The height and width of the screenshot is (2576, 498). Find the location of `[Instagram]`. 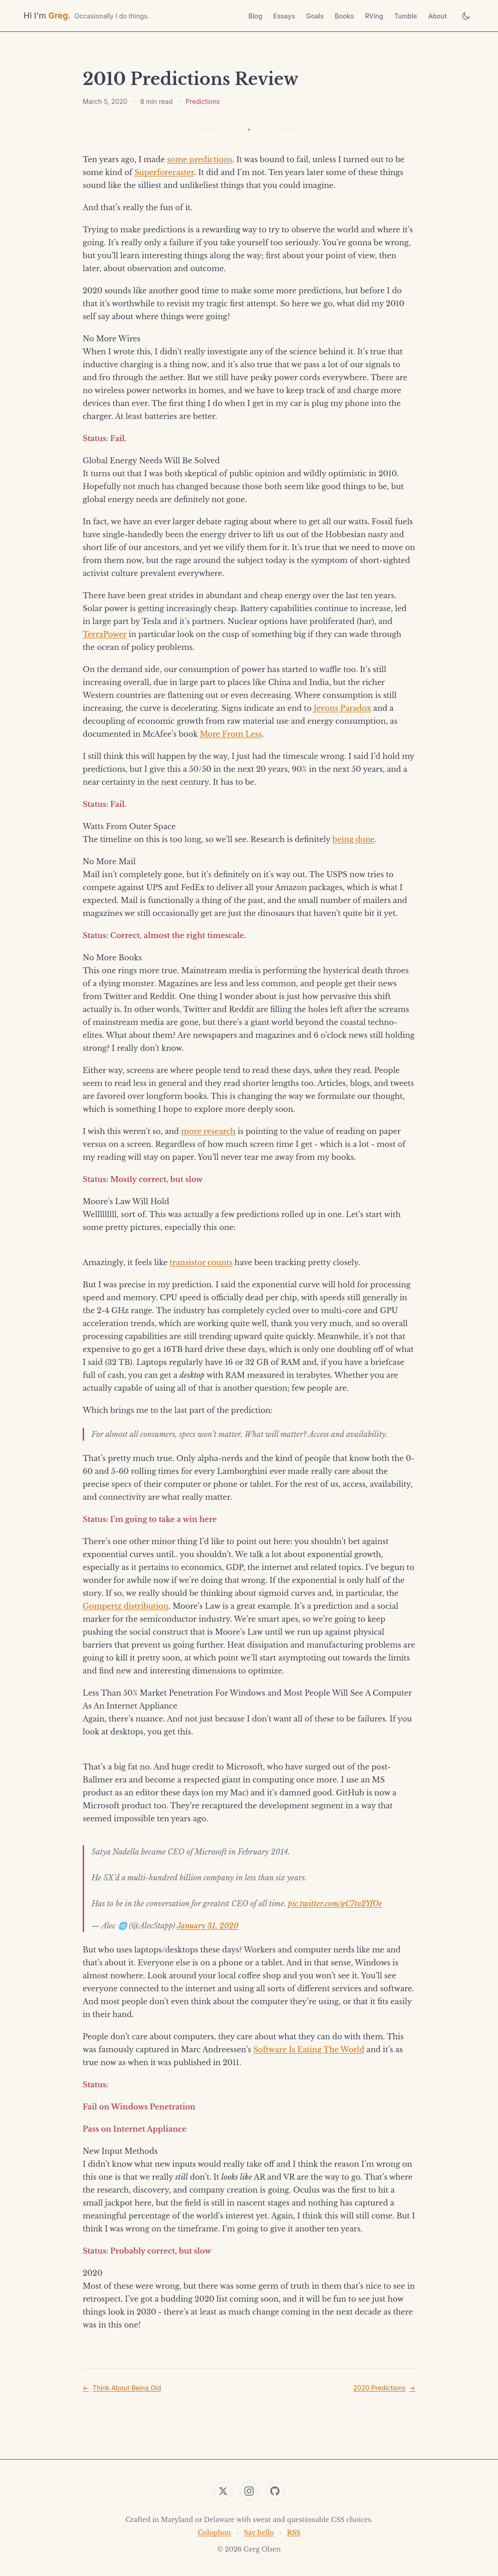

[Instagram] is located at coordinates (249, 2491).